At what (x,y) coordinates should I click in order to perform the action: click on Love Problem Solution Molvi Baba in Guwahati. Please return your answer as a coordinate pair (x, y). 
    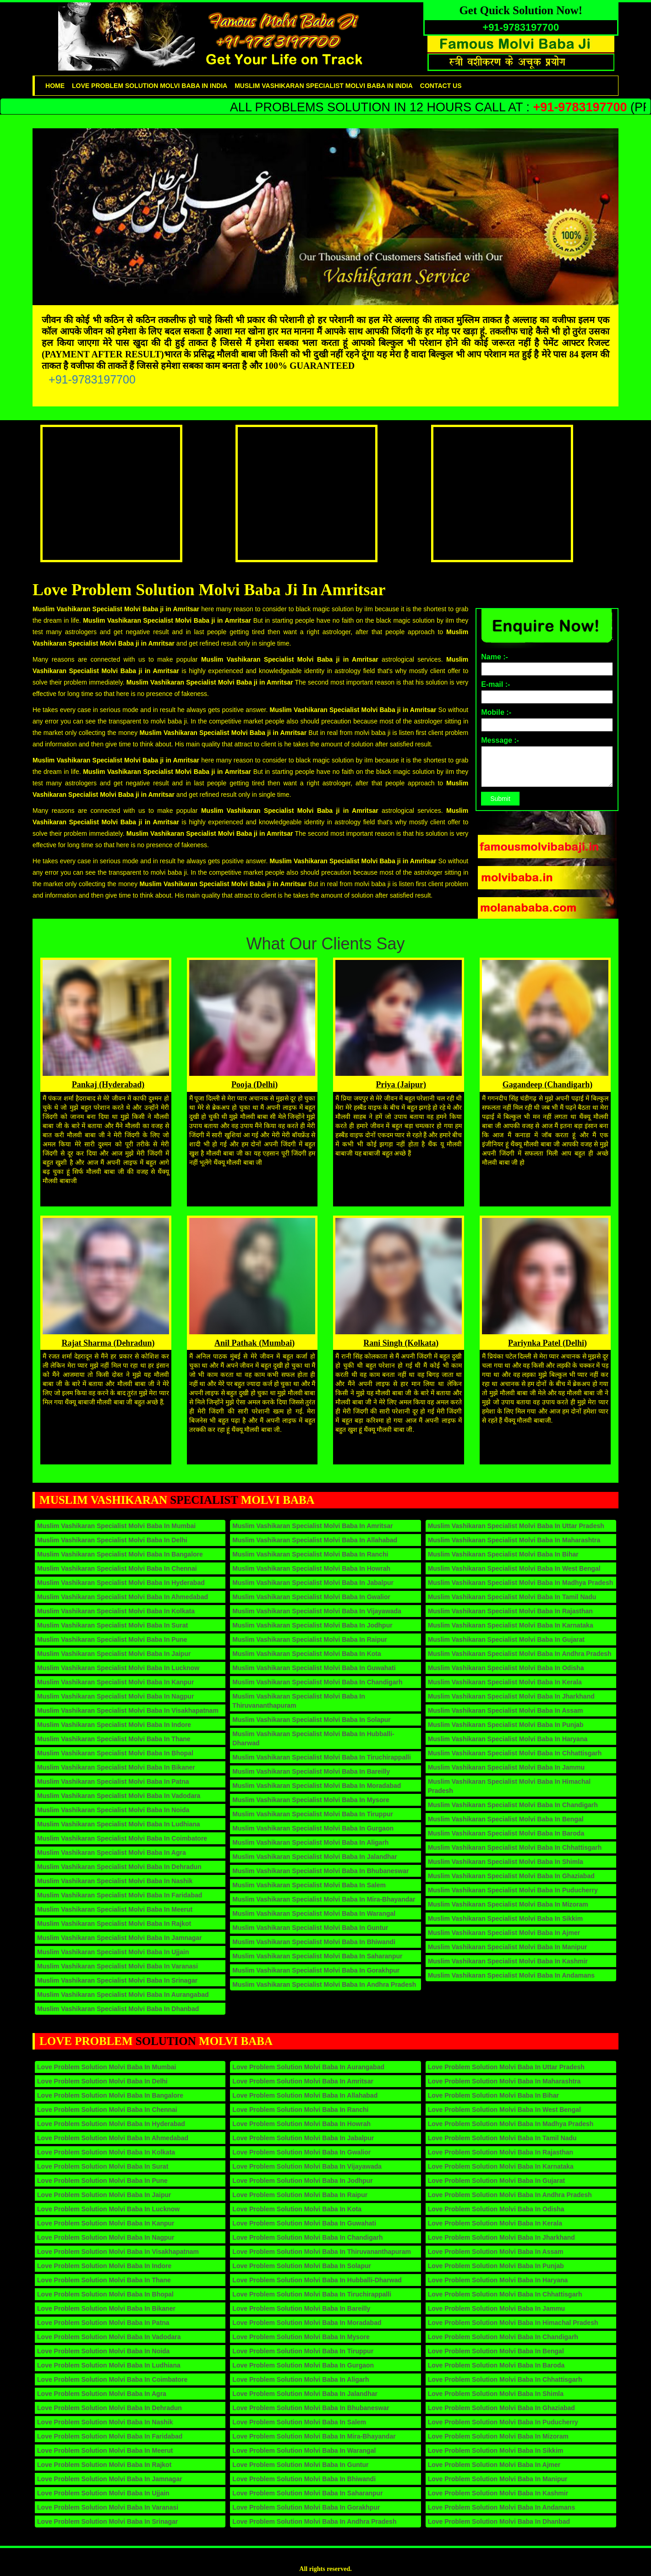
    Looking at the image, I should click on (304, 2223).